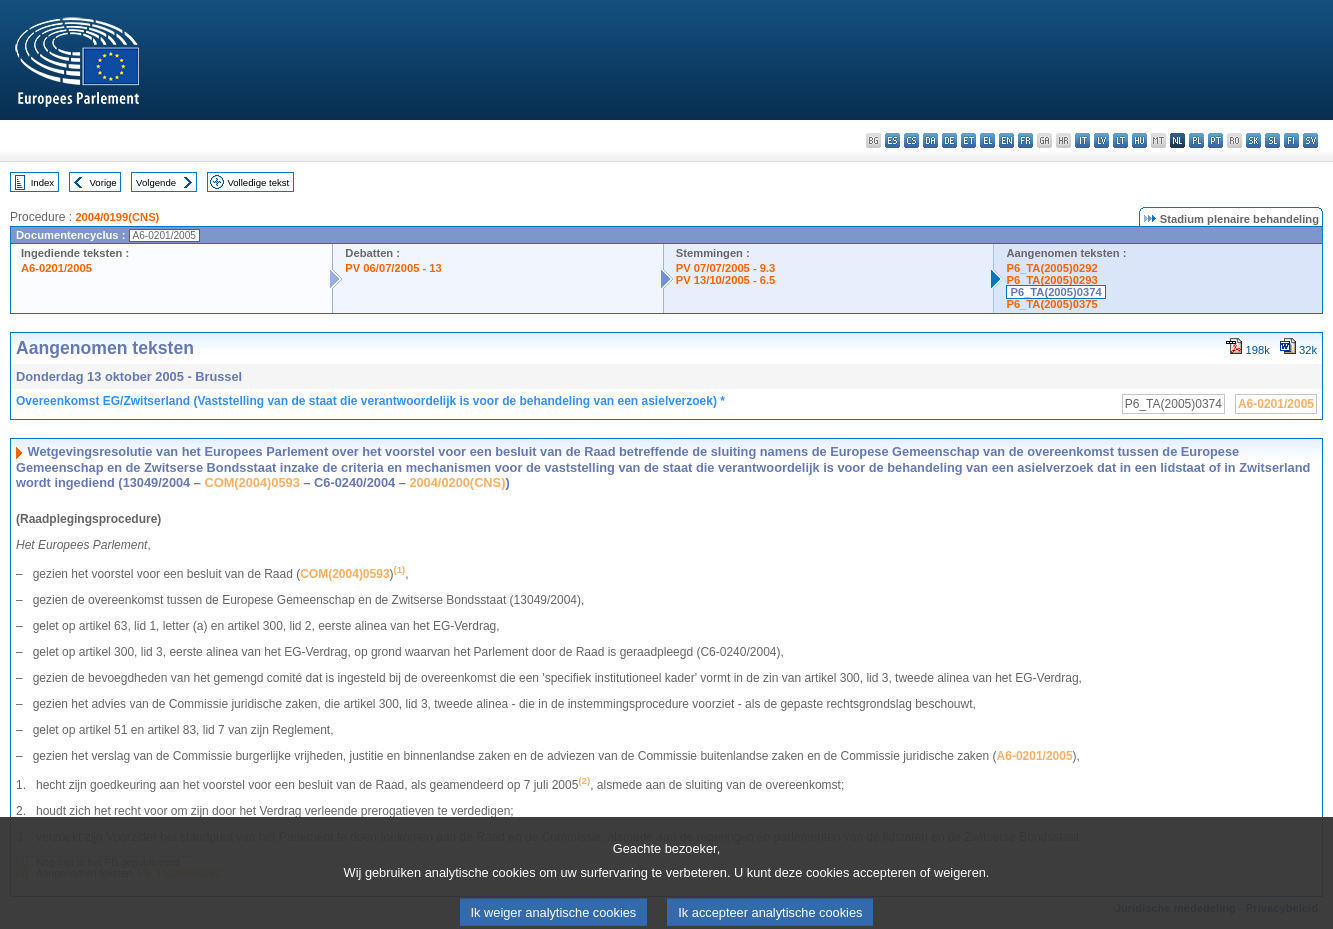 The image size is (1333, 929). Describe the element at coordinates (726, 268) in the screenshot. I see `PV 07/07/2005 - 9.3` at that location.